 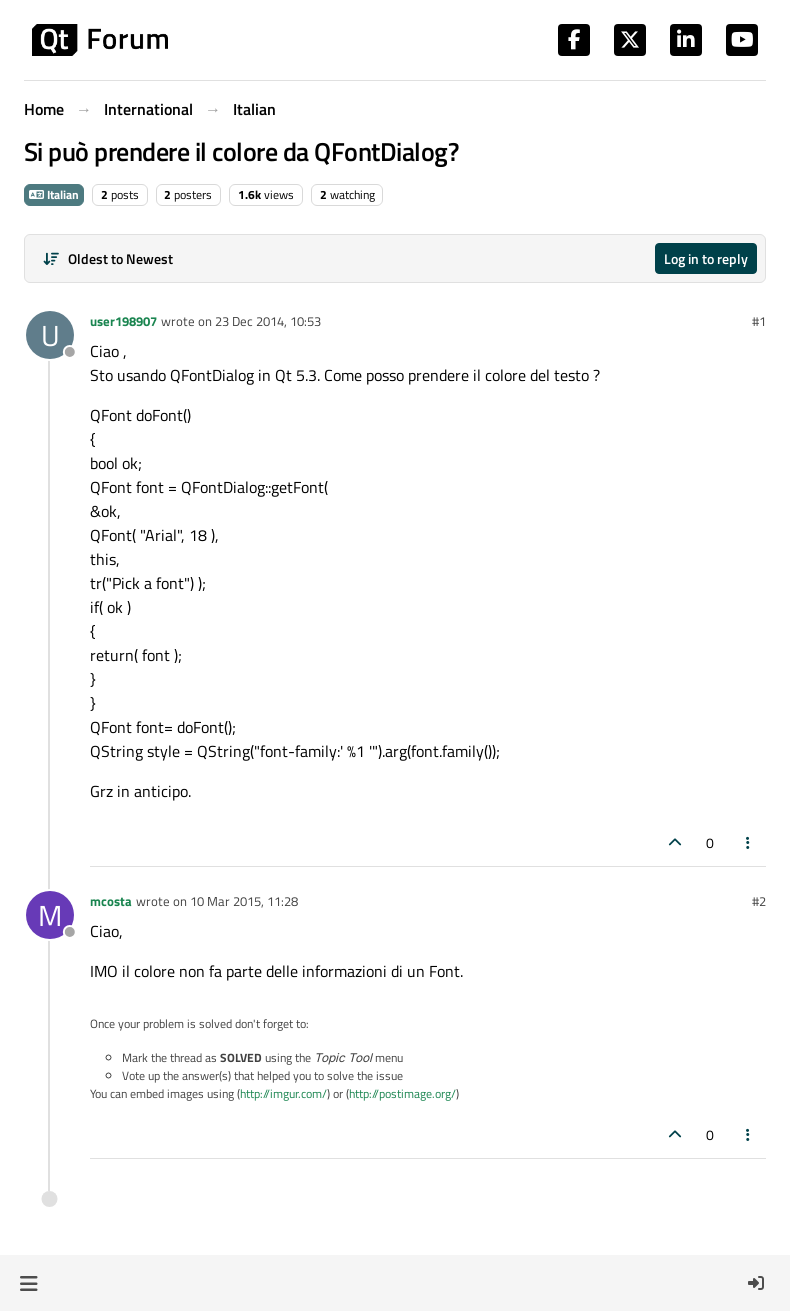 What do you see at coordinates (402, 1093) in the screenshot?
I see `http://postimage.org/` at bounding box center [402, 1093].